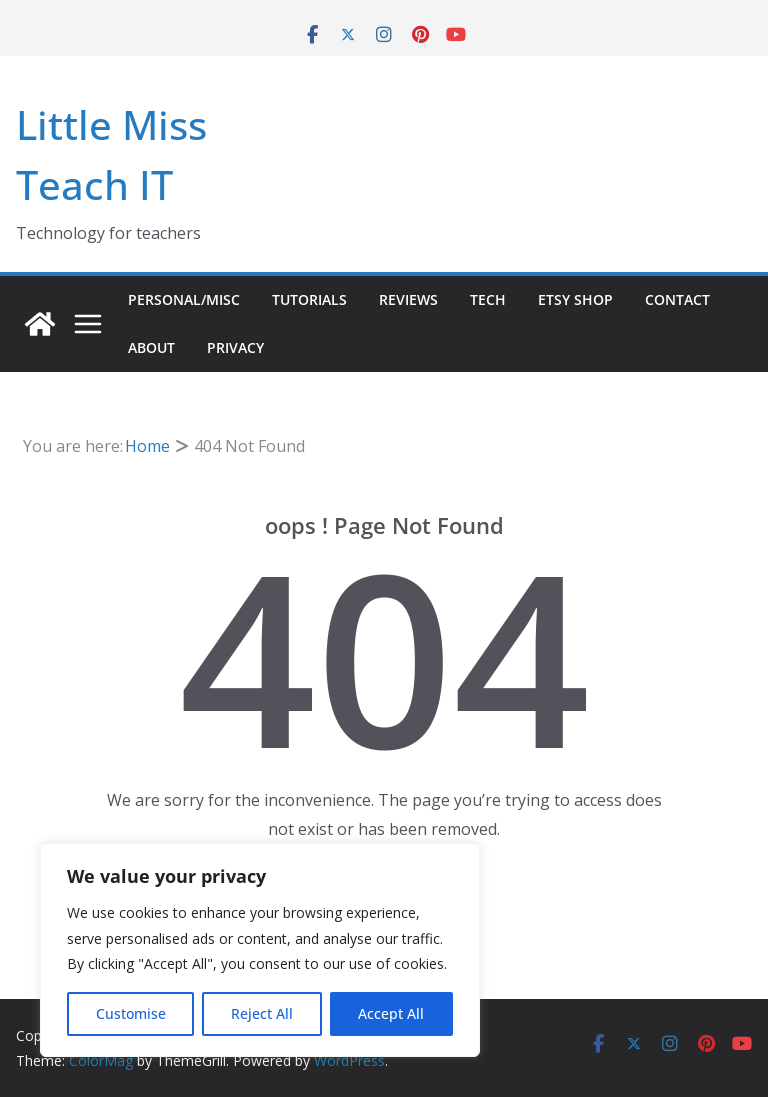 Image resolution: width=768 pixels, height=1097 pixels. I want to click on Reviews, so click(408, 299).